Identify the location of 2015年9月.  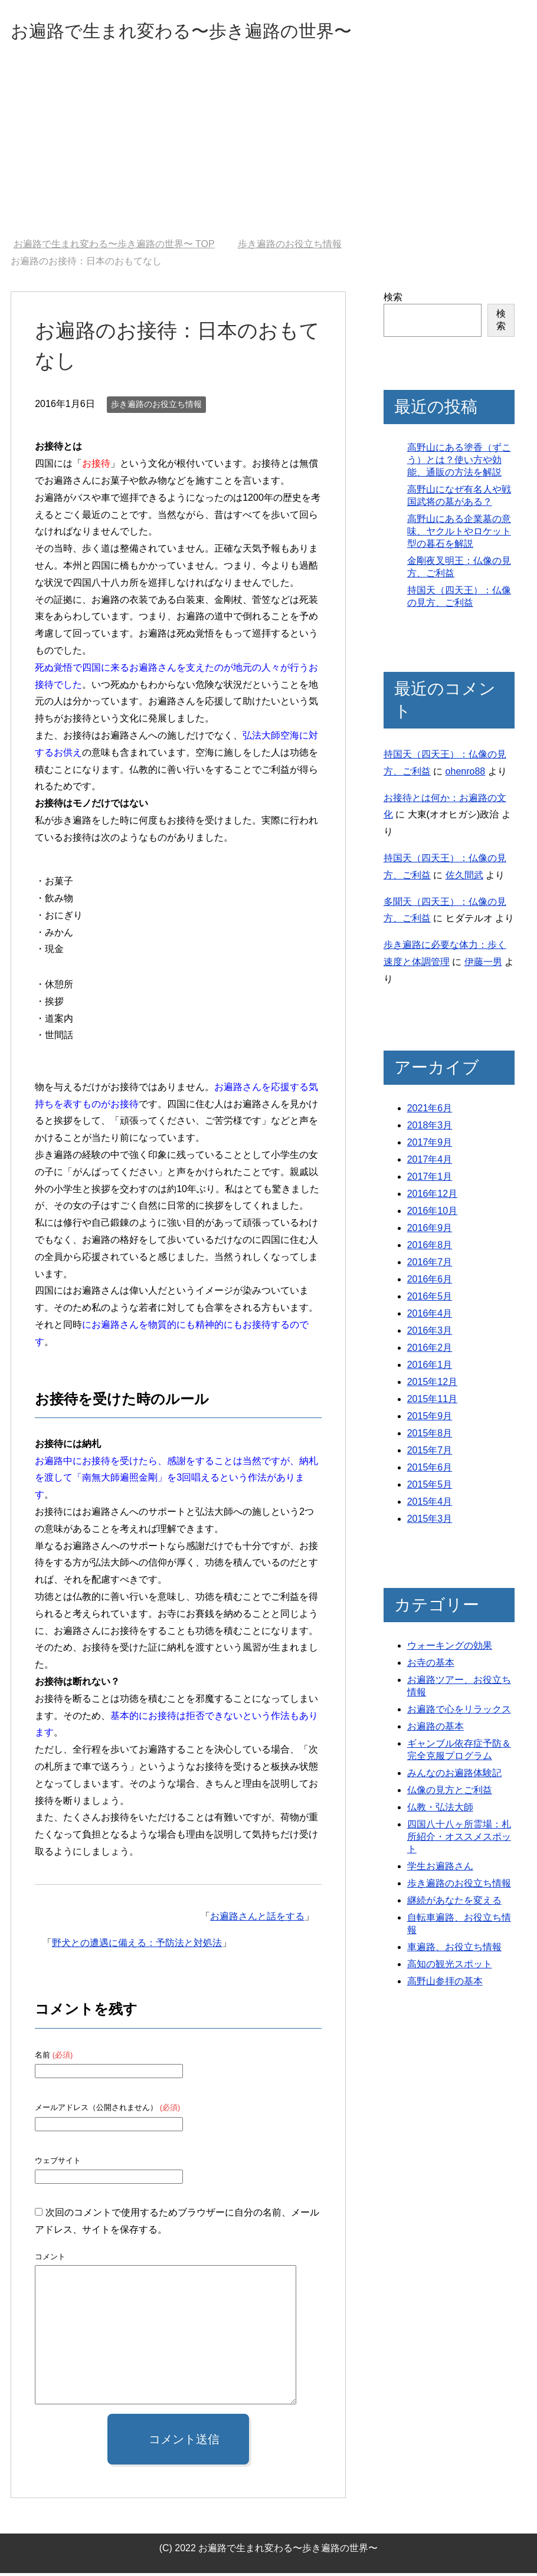
(430, 1419).